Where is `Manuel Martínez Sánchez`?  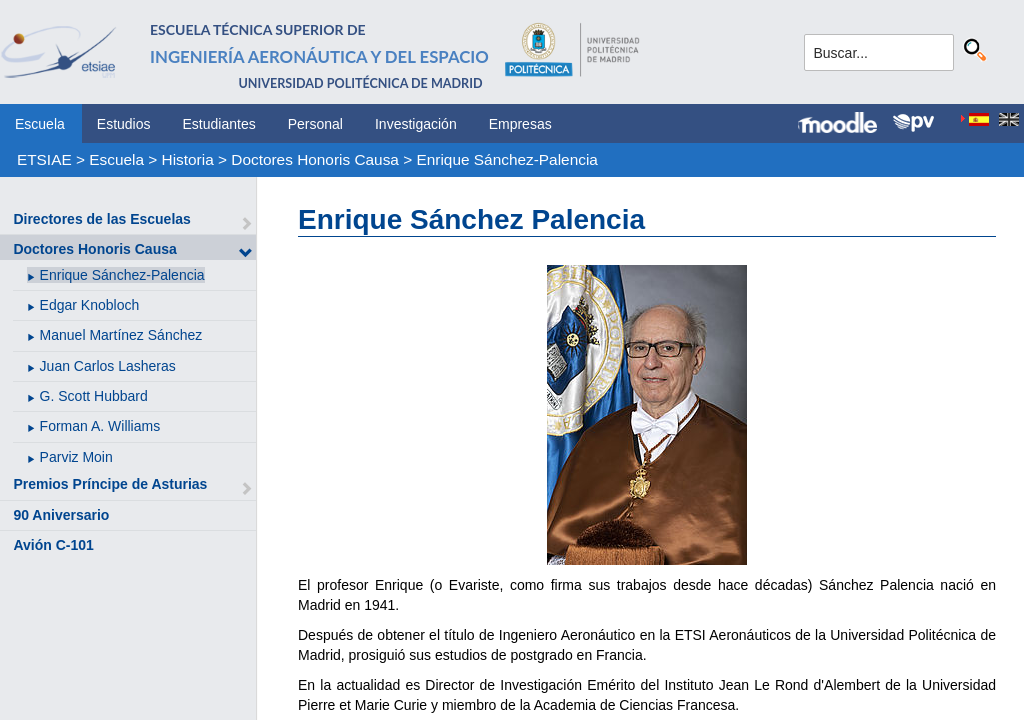 Manuel Martínez Sánchez is located at coordinates (121, 335).